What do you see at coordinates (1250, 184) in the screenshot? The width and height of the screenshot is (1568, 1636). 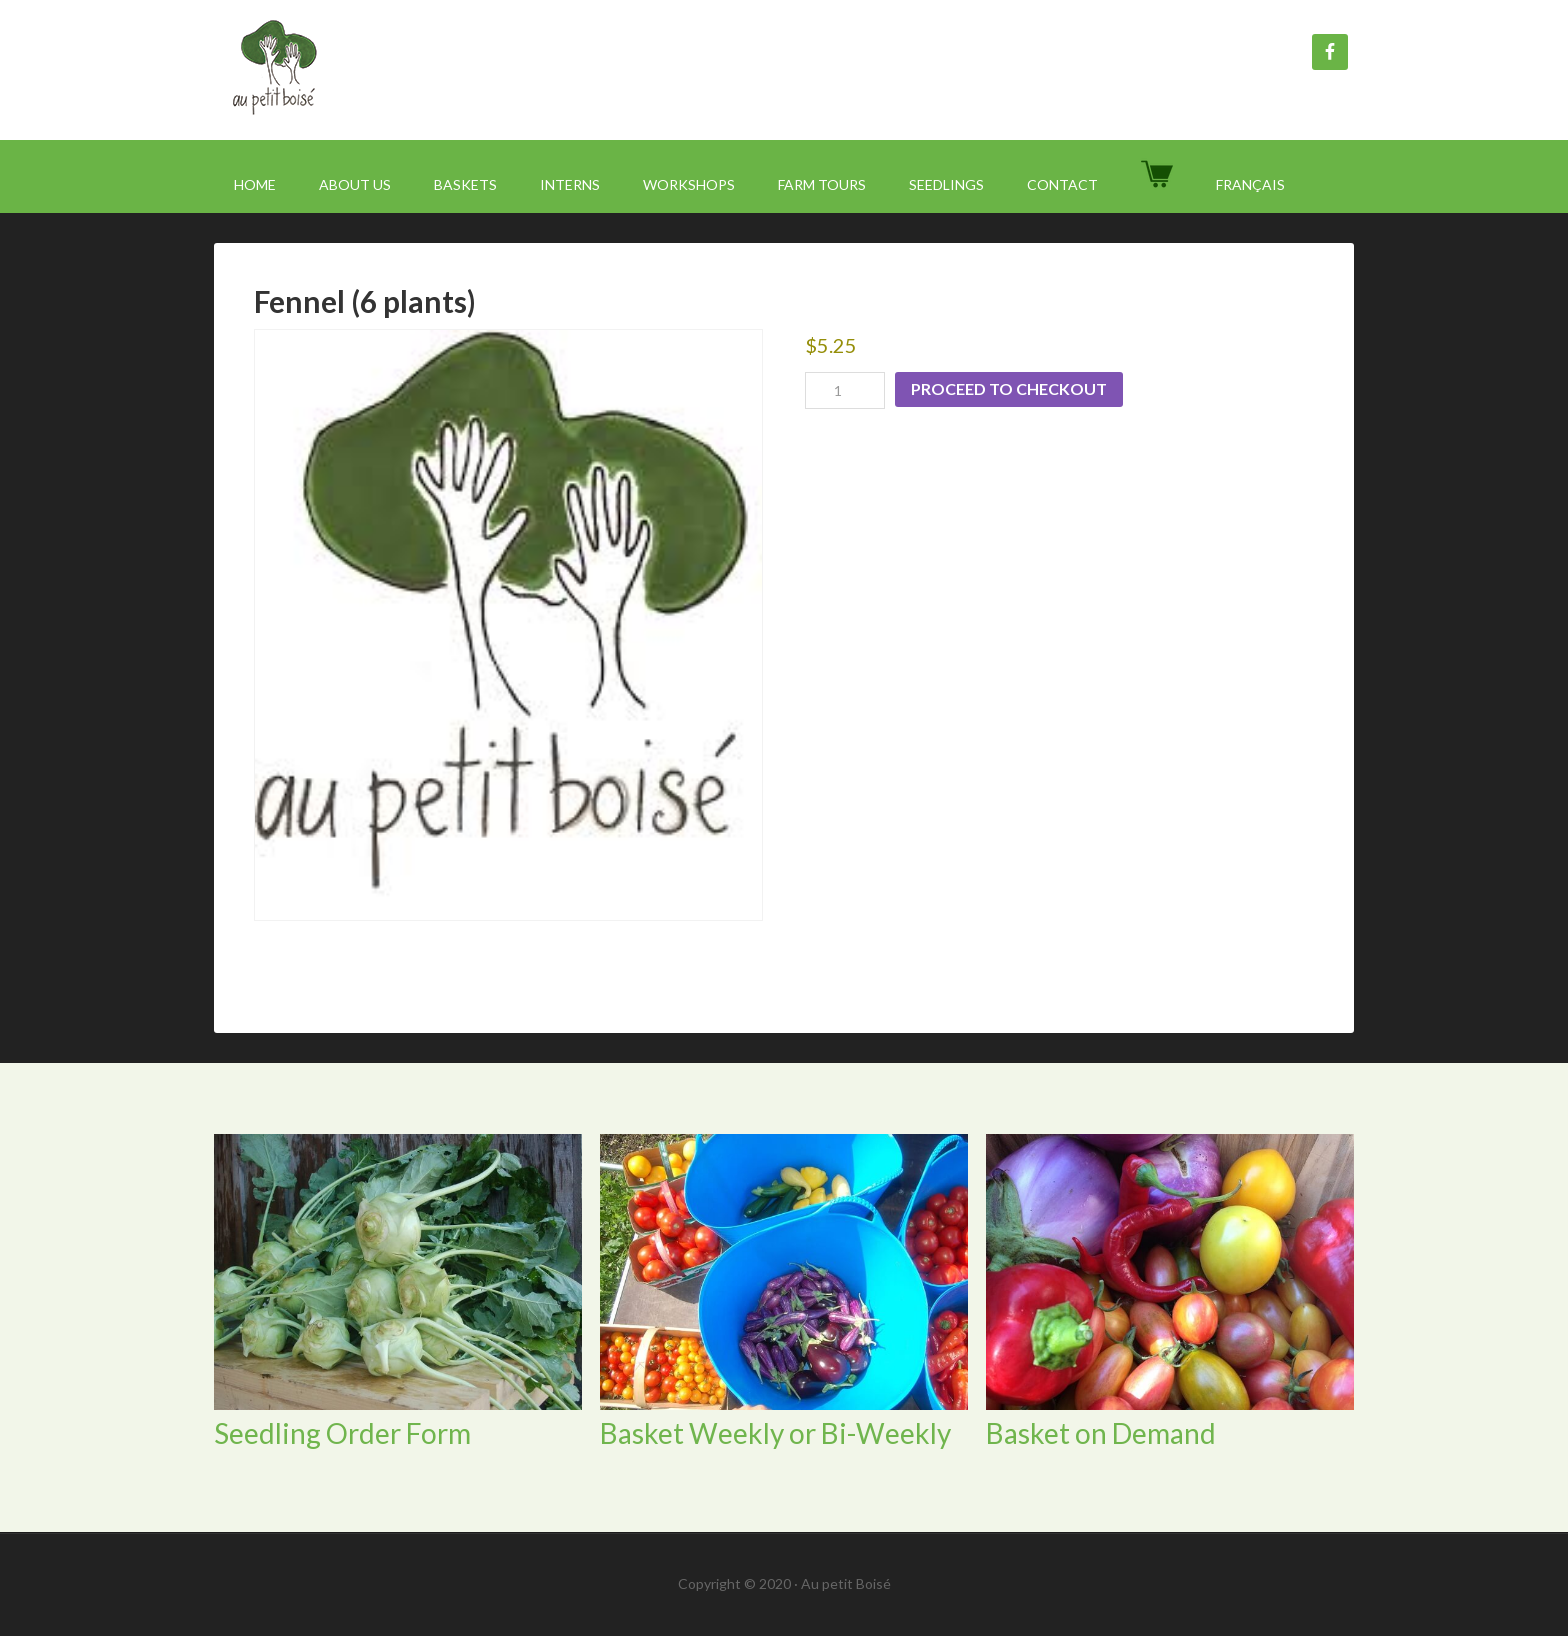 I see `[menuitem]` at bounding box center [1250, 184].